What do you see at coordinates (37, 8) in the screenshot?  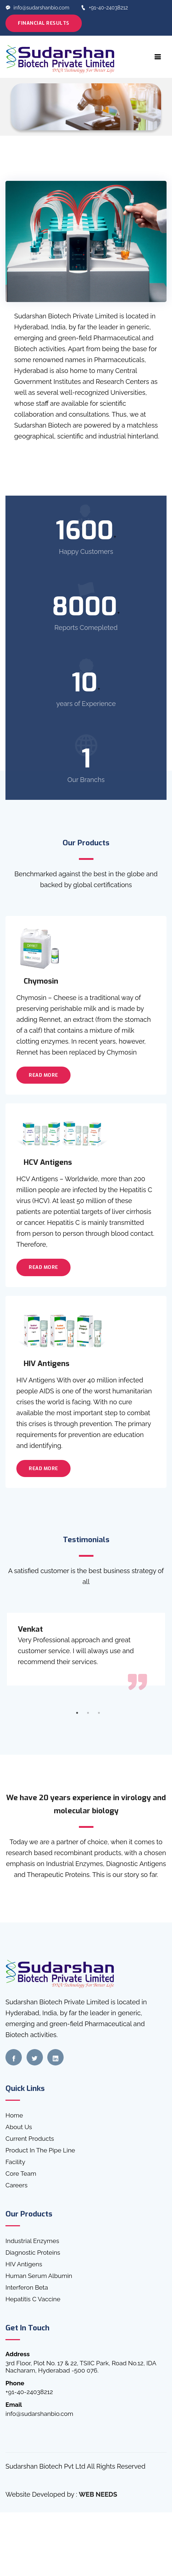 I see `info@sudarshanbio.com` at bounding box center [37, 8].